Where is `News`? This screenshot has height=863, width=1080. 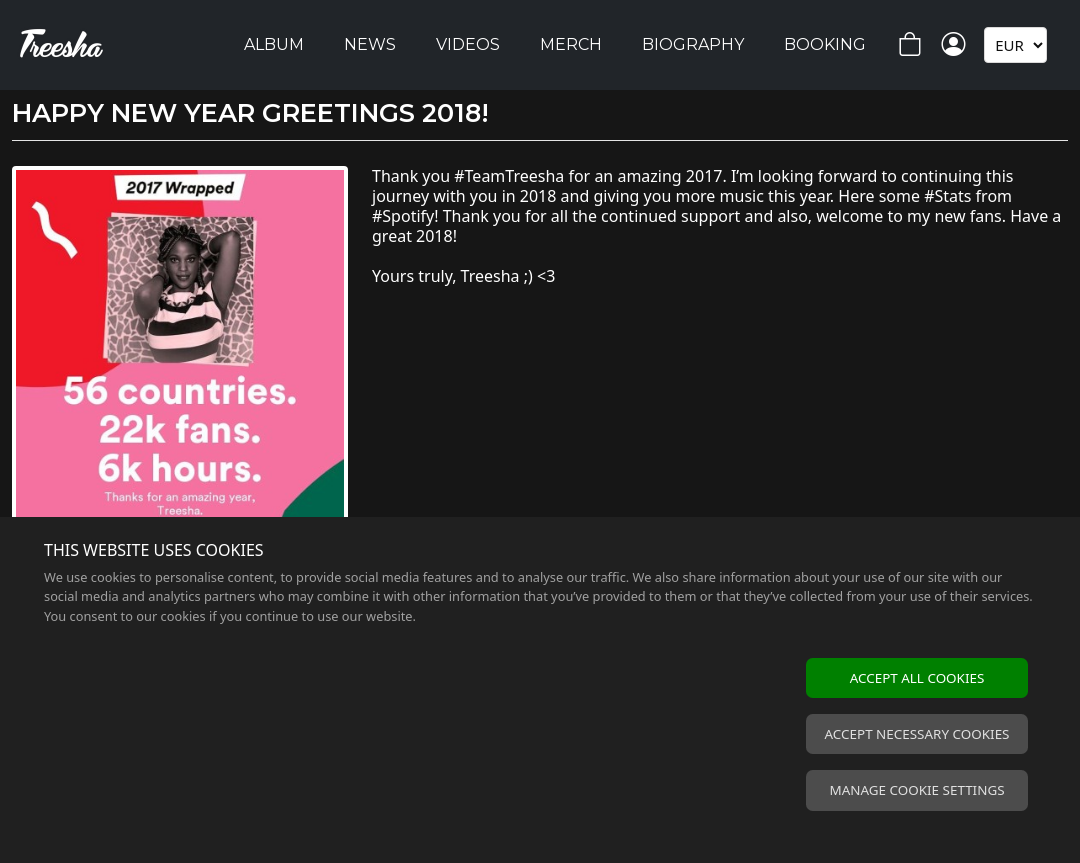 News is located at coordinates (370, 44).